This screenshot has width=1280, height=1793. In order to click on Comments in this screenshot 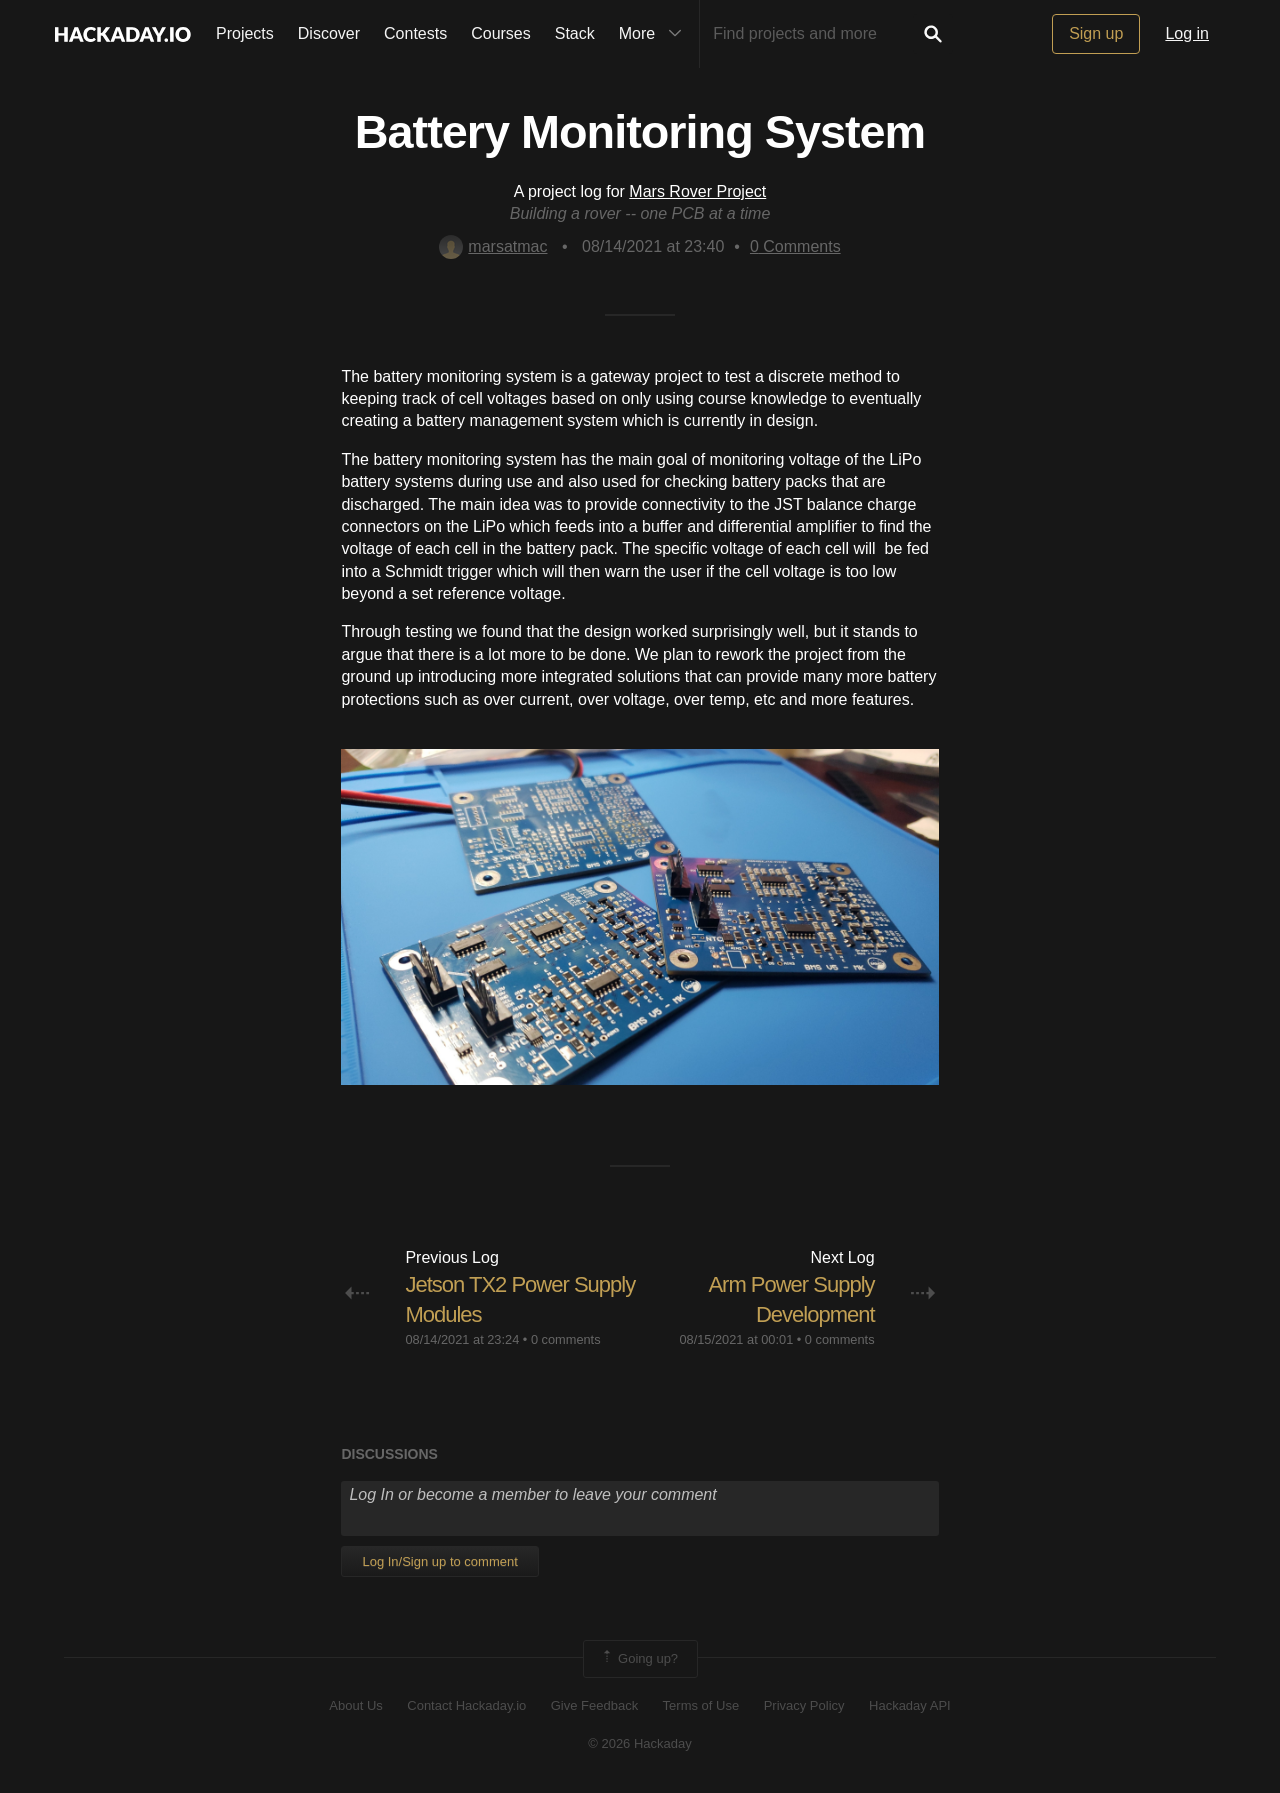, I will do `click(795, 246)`.